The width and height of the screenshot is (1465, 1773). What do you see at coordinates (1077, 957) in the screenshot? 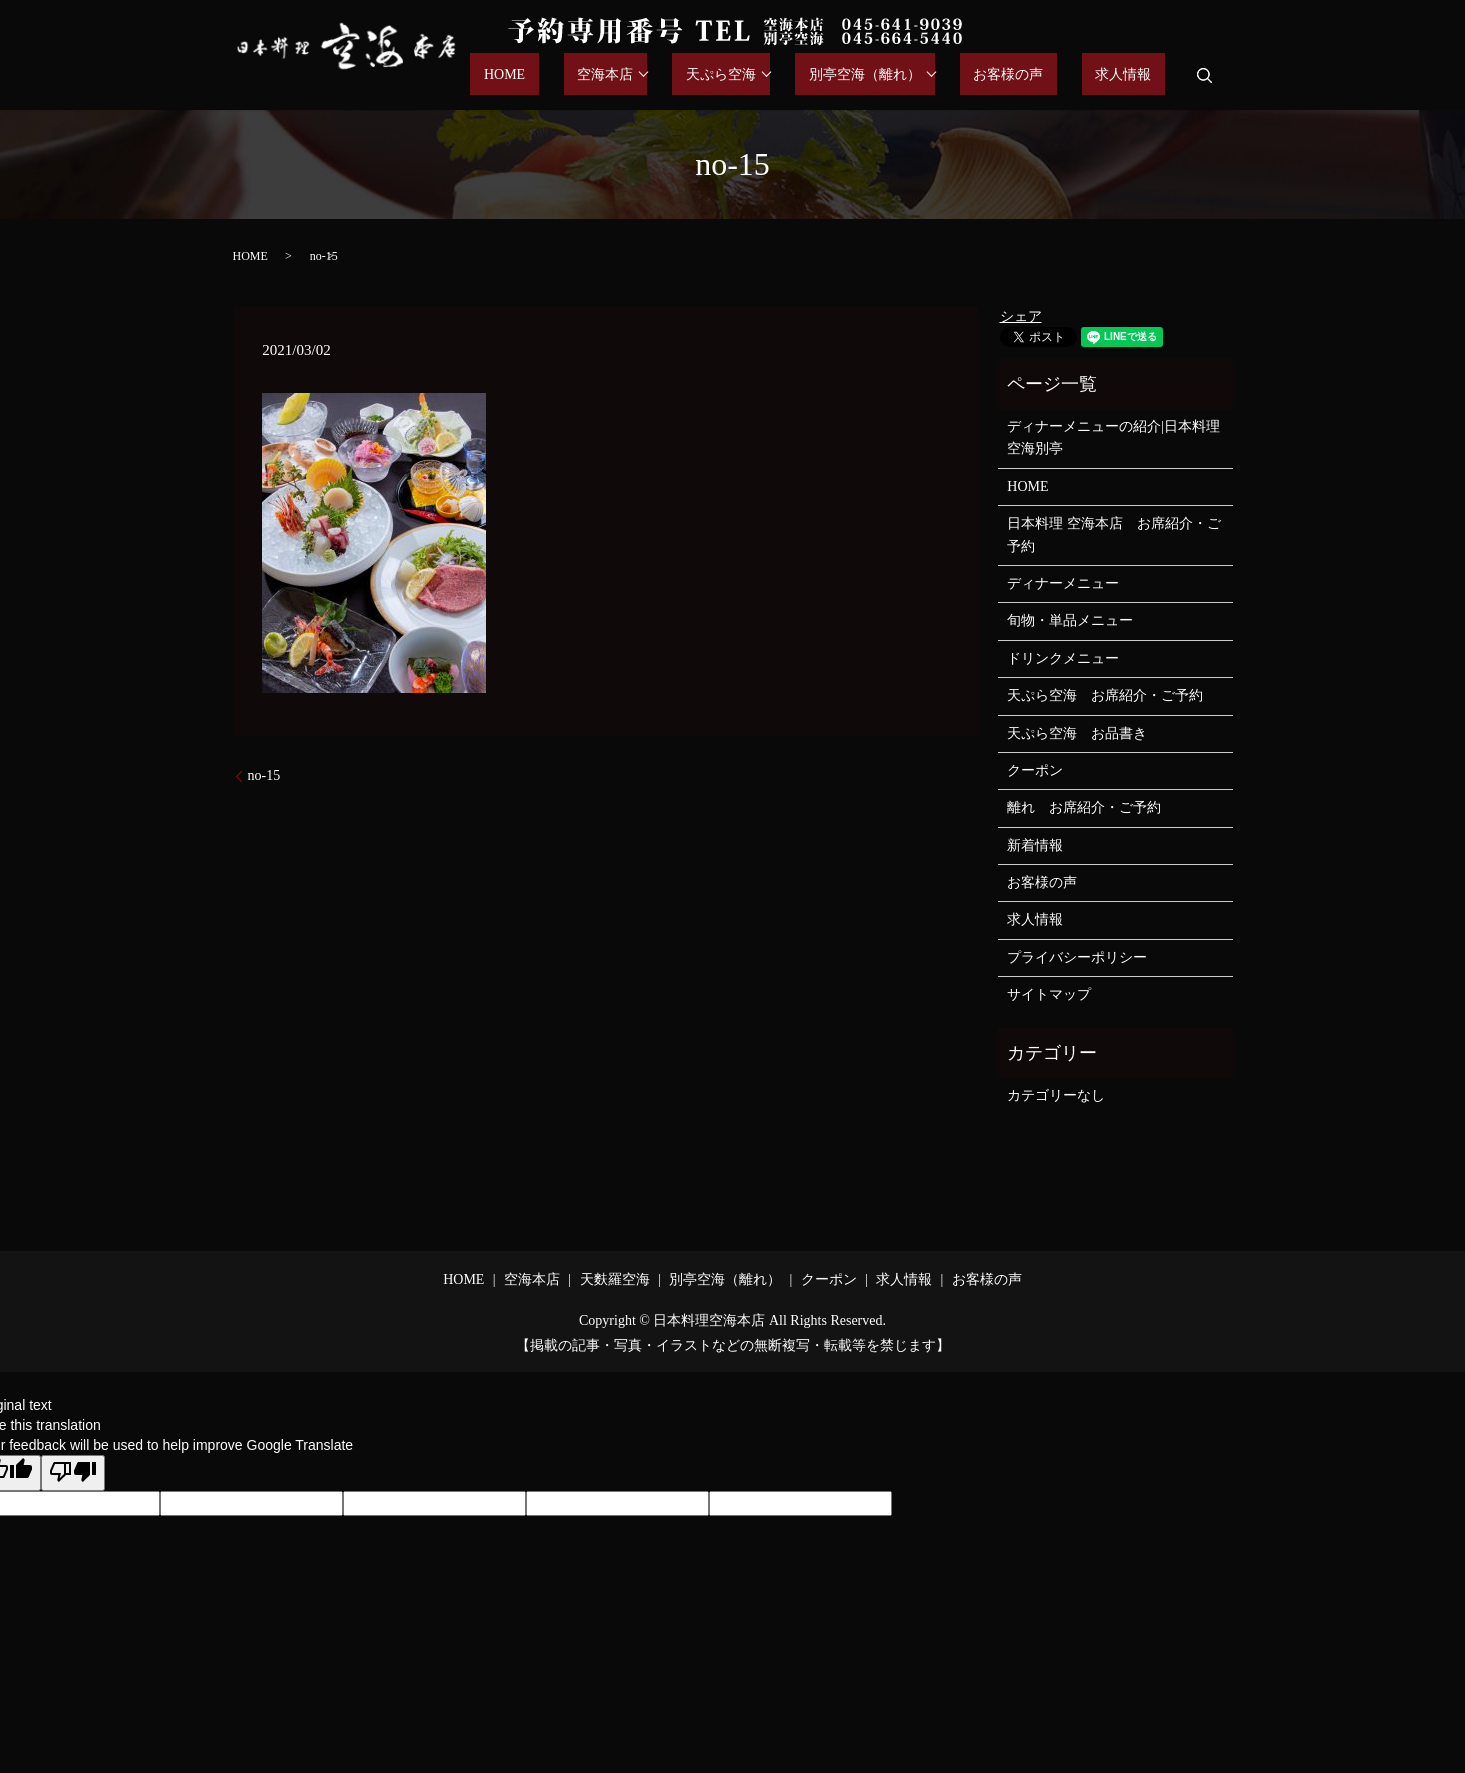
I see `プライバシーポリシー` at bounding box center [1077, 957].